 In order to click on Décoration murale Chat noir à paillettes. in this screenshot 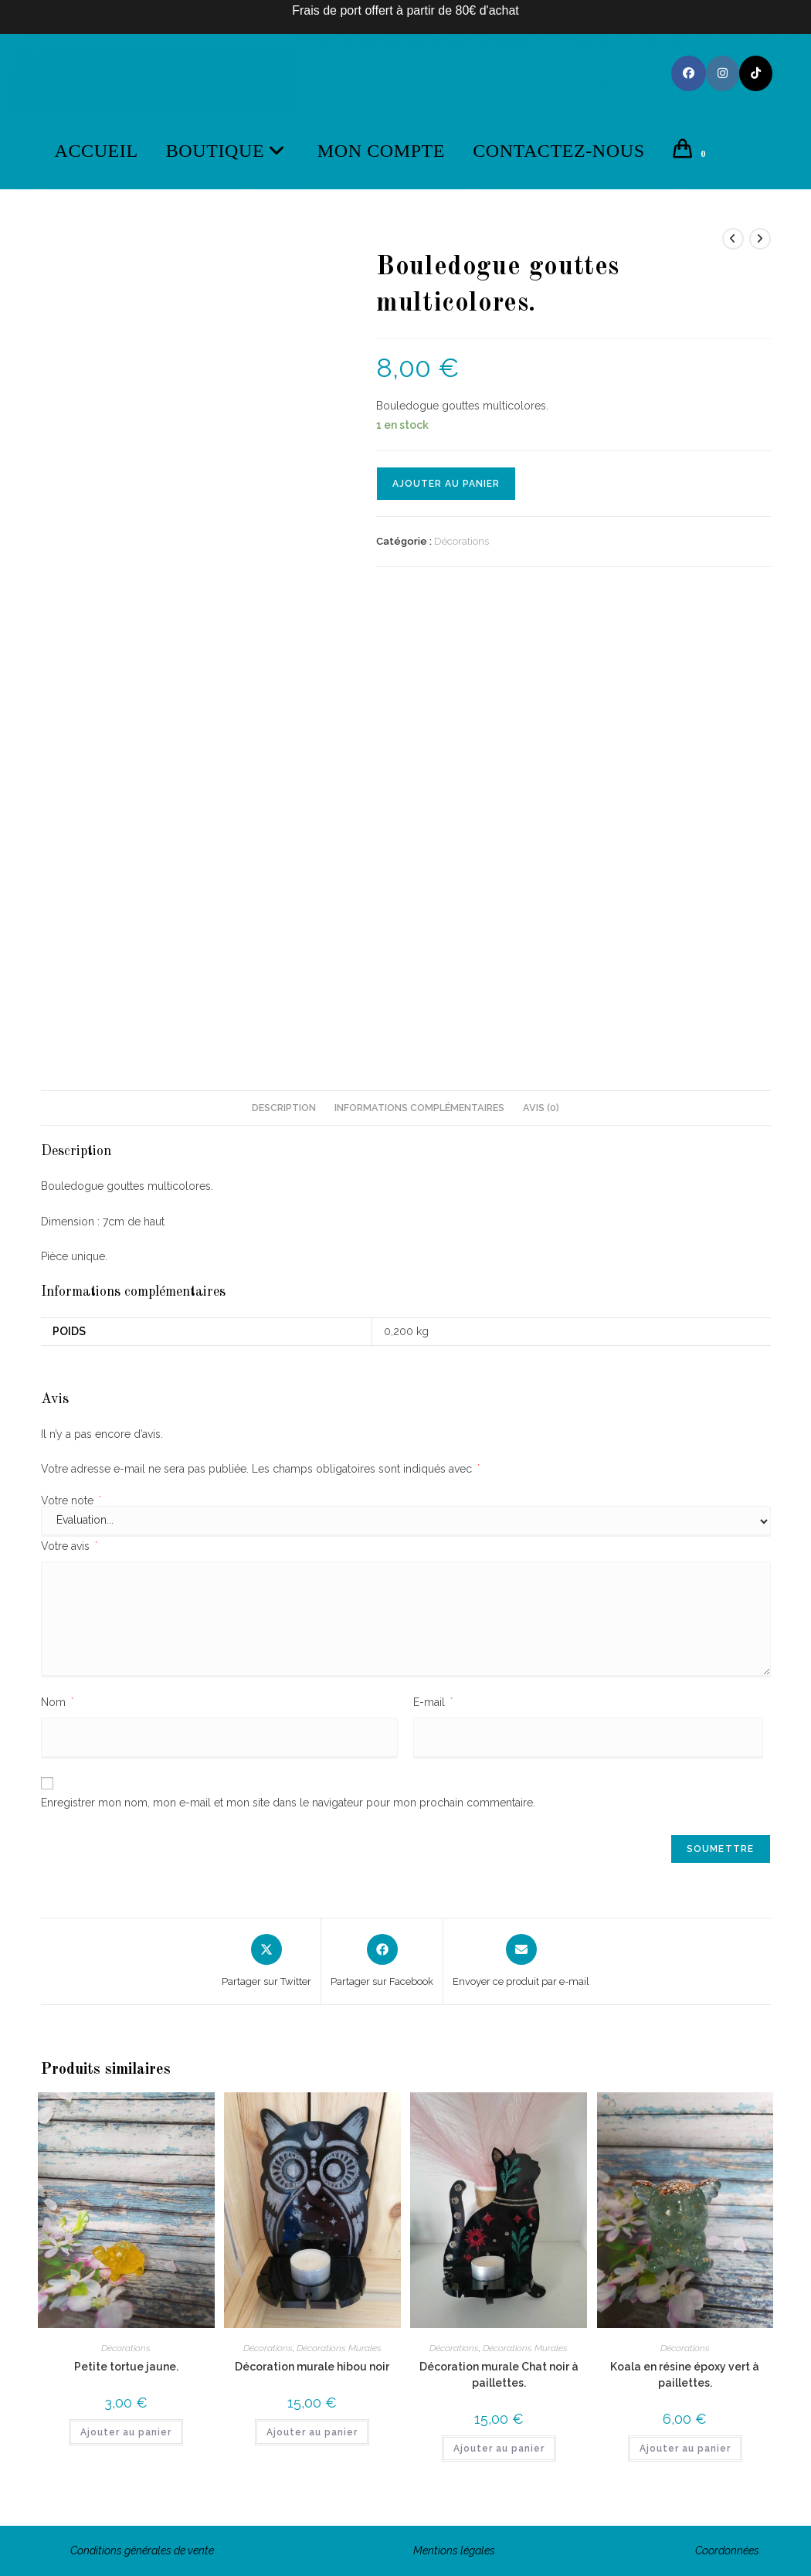, I will do `click(499, 2374)`.